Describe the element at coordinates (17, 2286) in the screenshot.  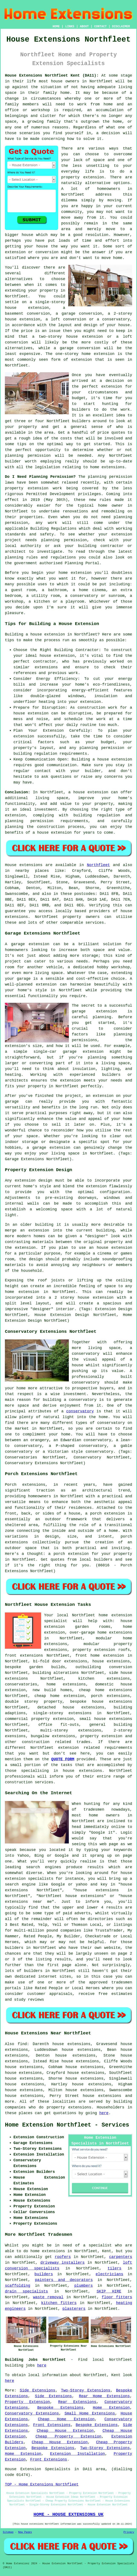
I see `scaffolding` at that location.